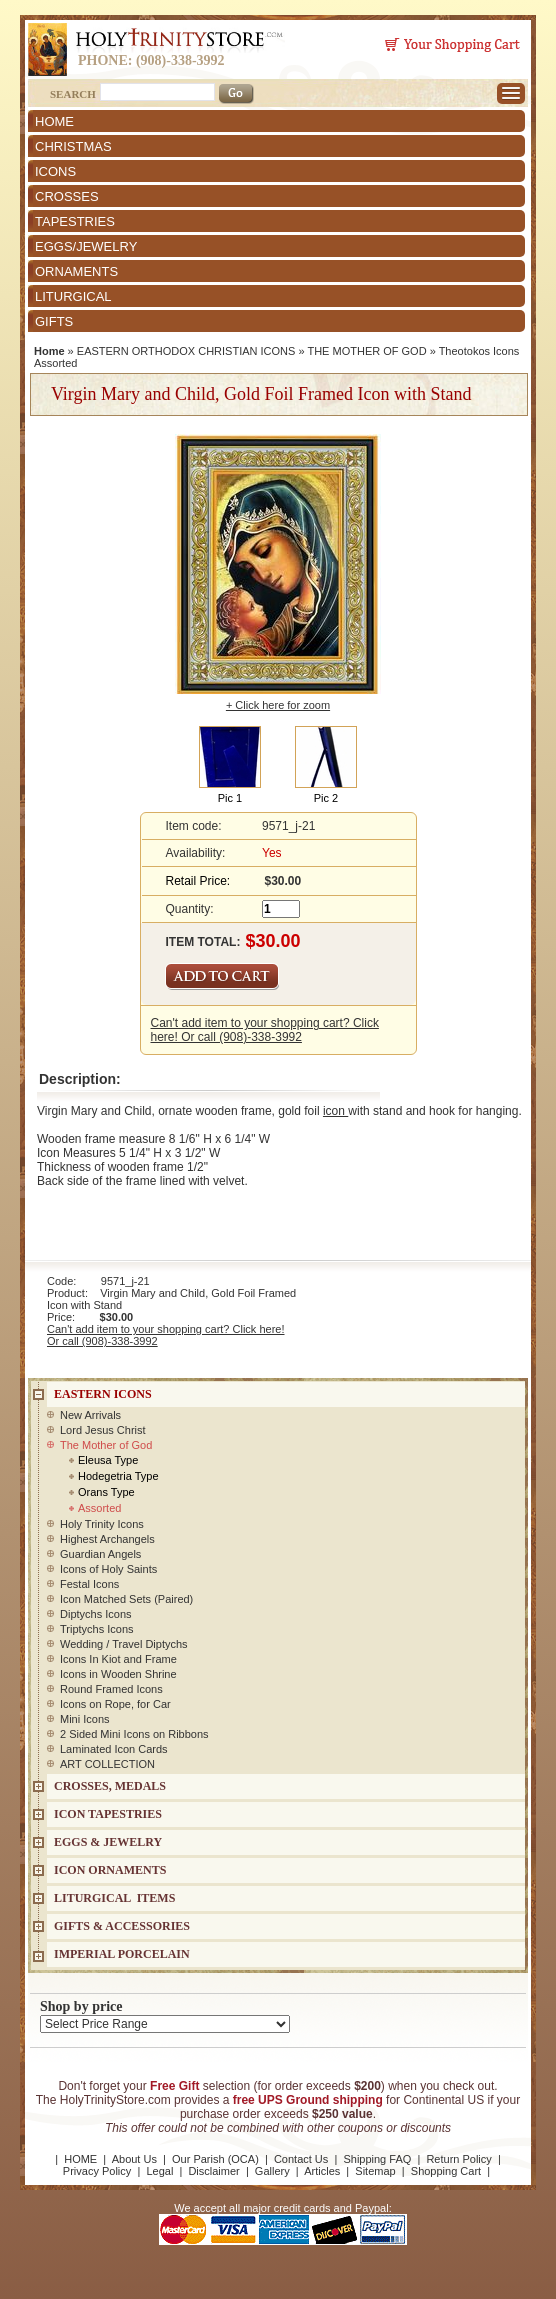  Describe the element at coordinates (213, 2171) in the screenshot. I see `Disclaimer` at that location.